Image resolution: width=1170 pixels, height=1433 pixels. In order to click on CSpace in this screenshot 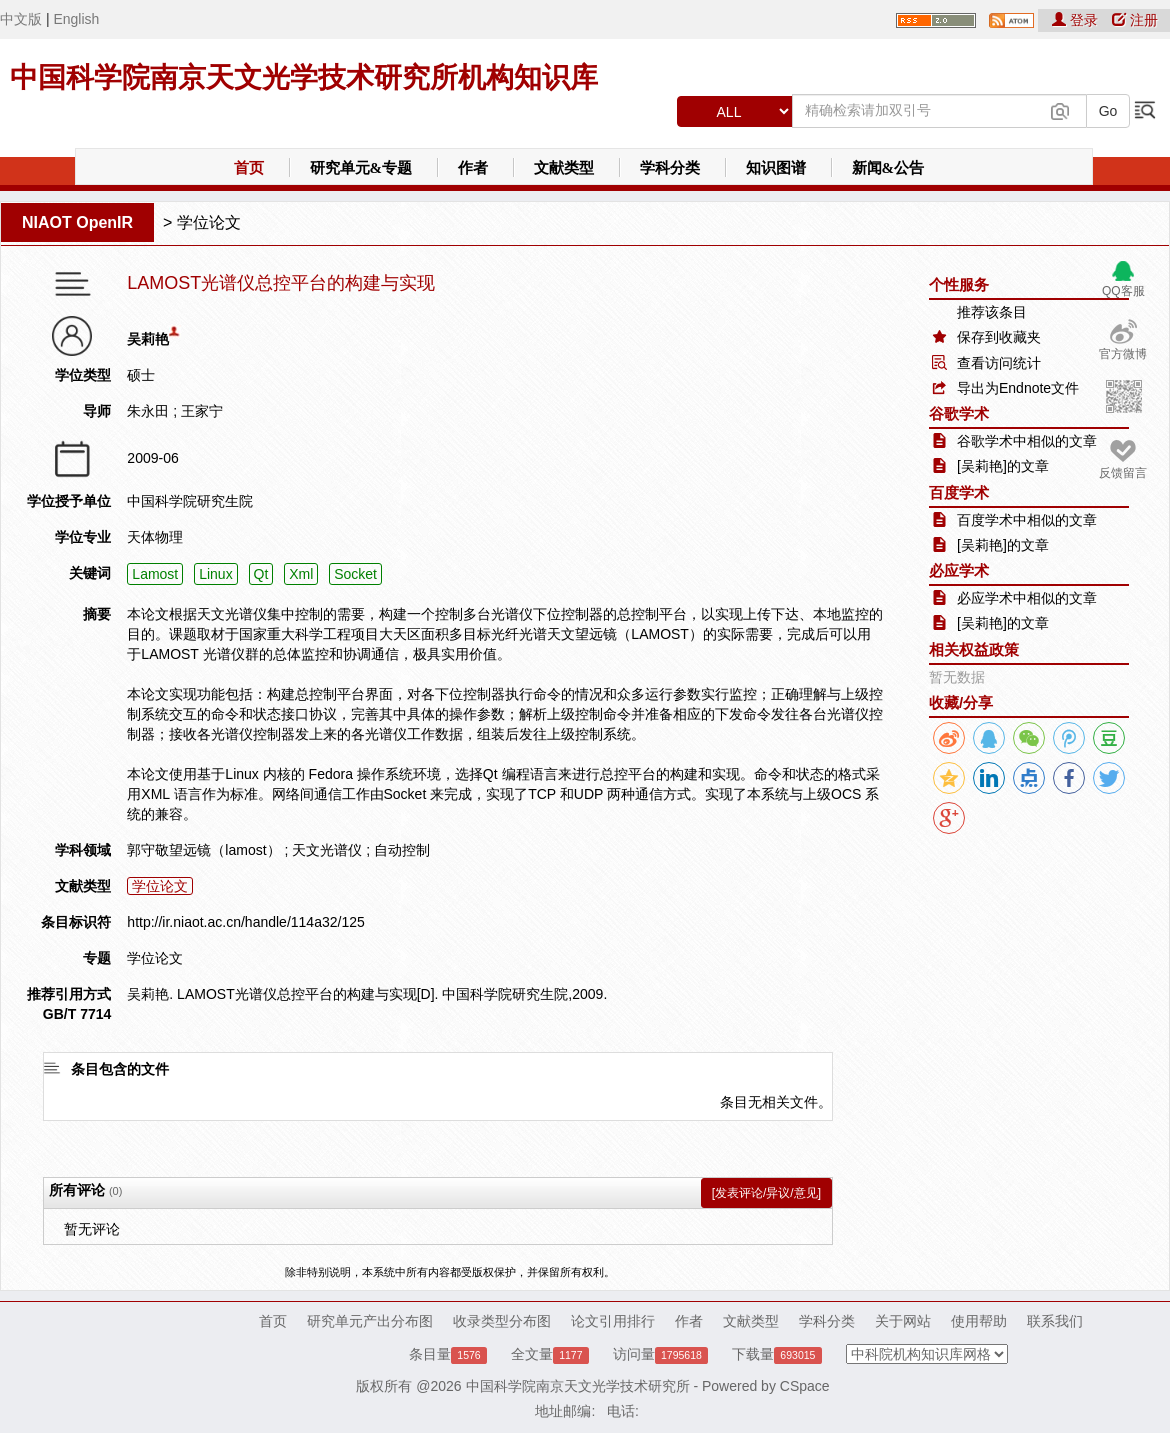, I will do `click(805, 1386)`.